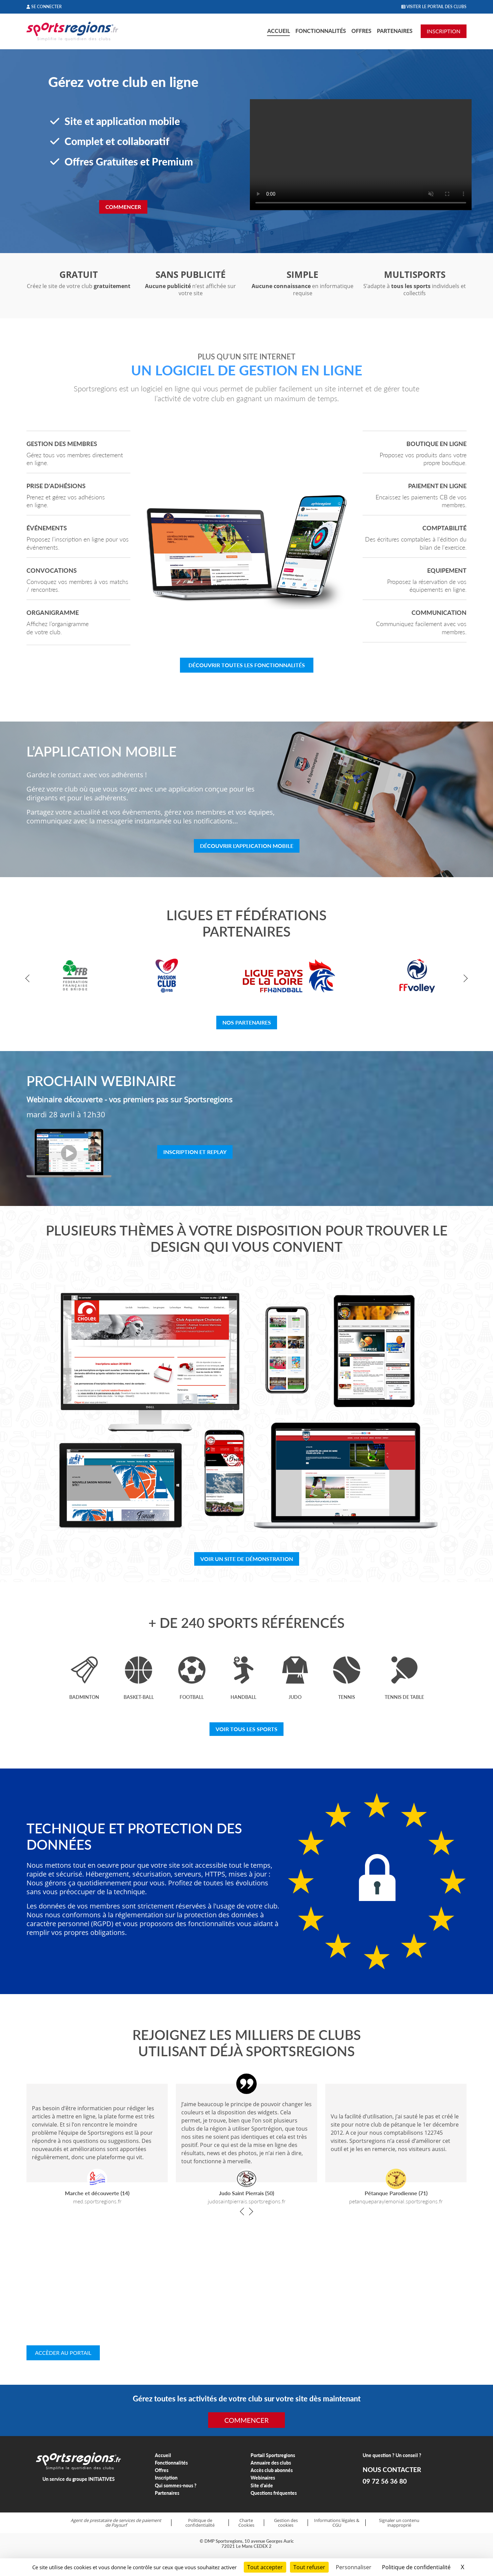 The width and height of the screenshot is (493, 2576). I want to click on Politique de confidentialité, so click(200, 2523).